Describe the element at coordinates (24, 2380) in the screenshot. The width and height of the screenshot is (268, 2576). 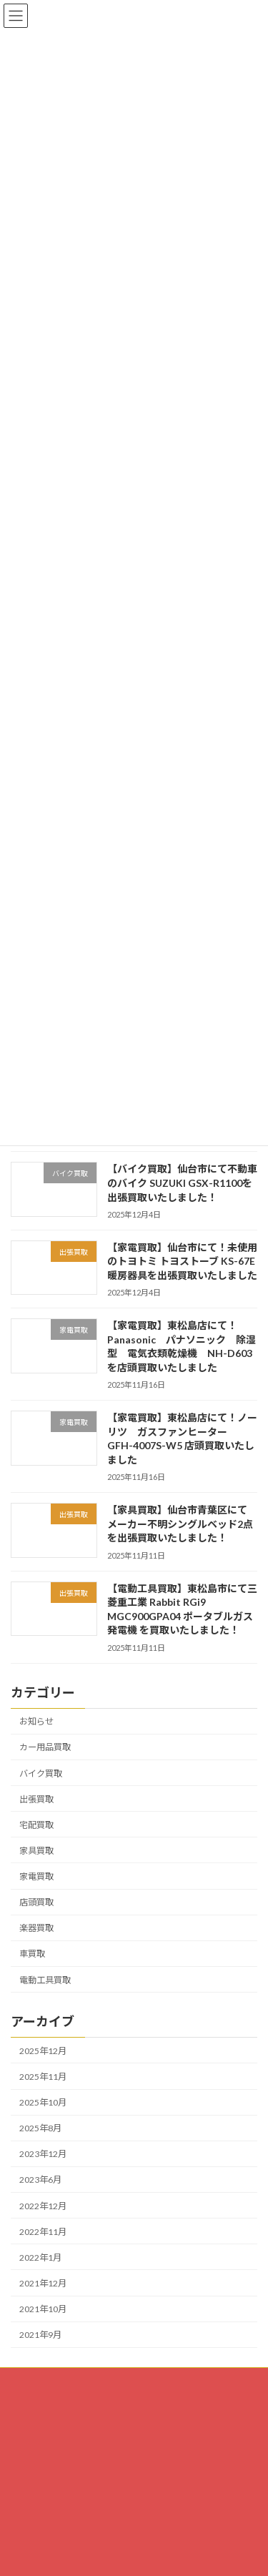
I see `HOME` at that location.